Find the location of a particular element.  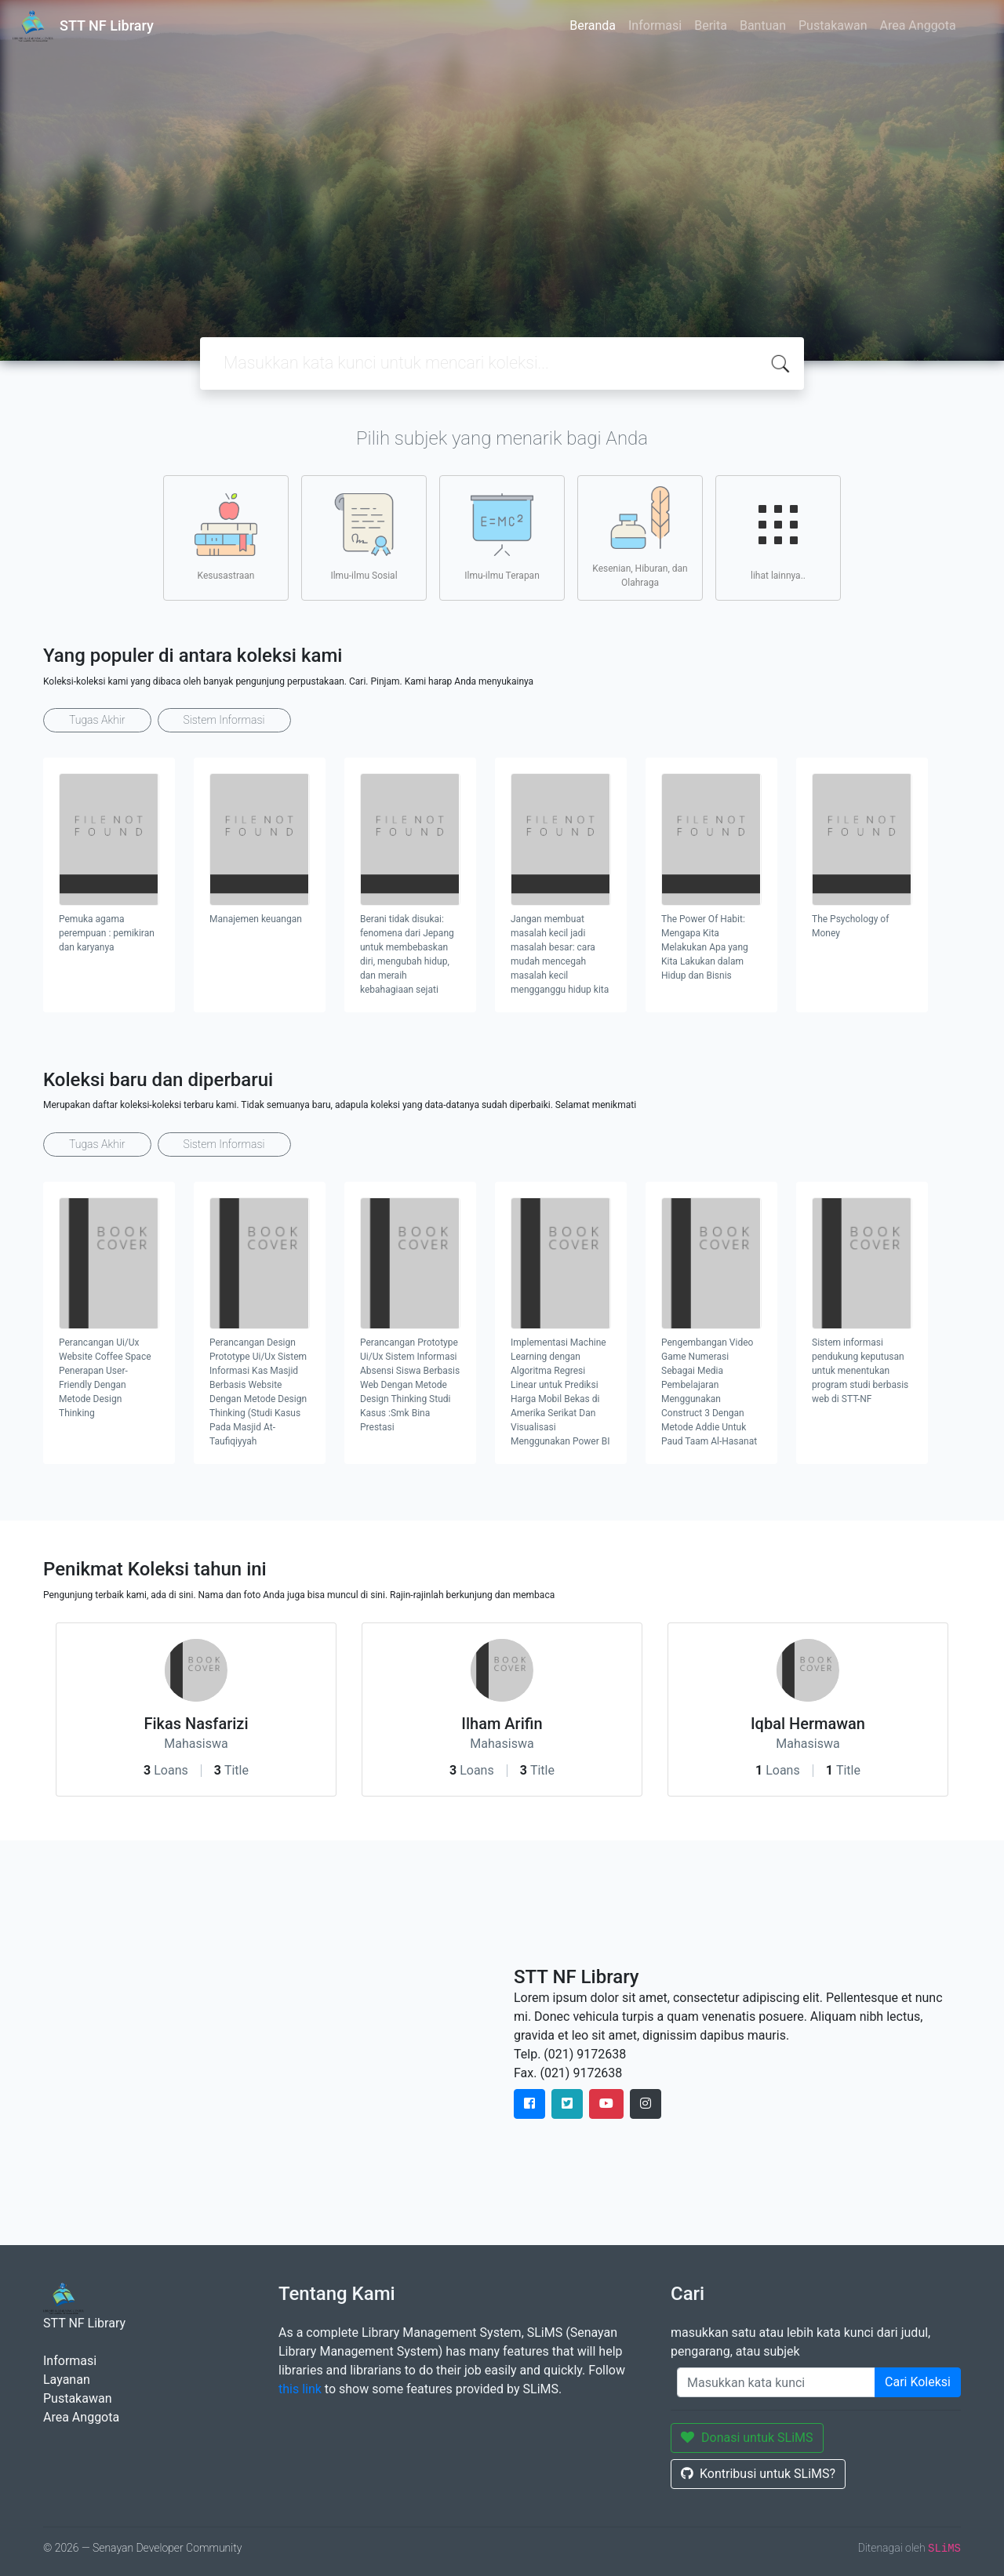

[Enter keywords] is located at coordinates (776, 2382).